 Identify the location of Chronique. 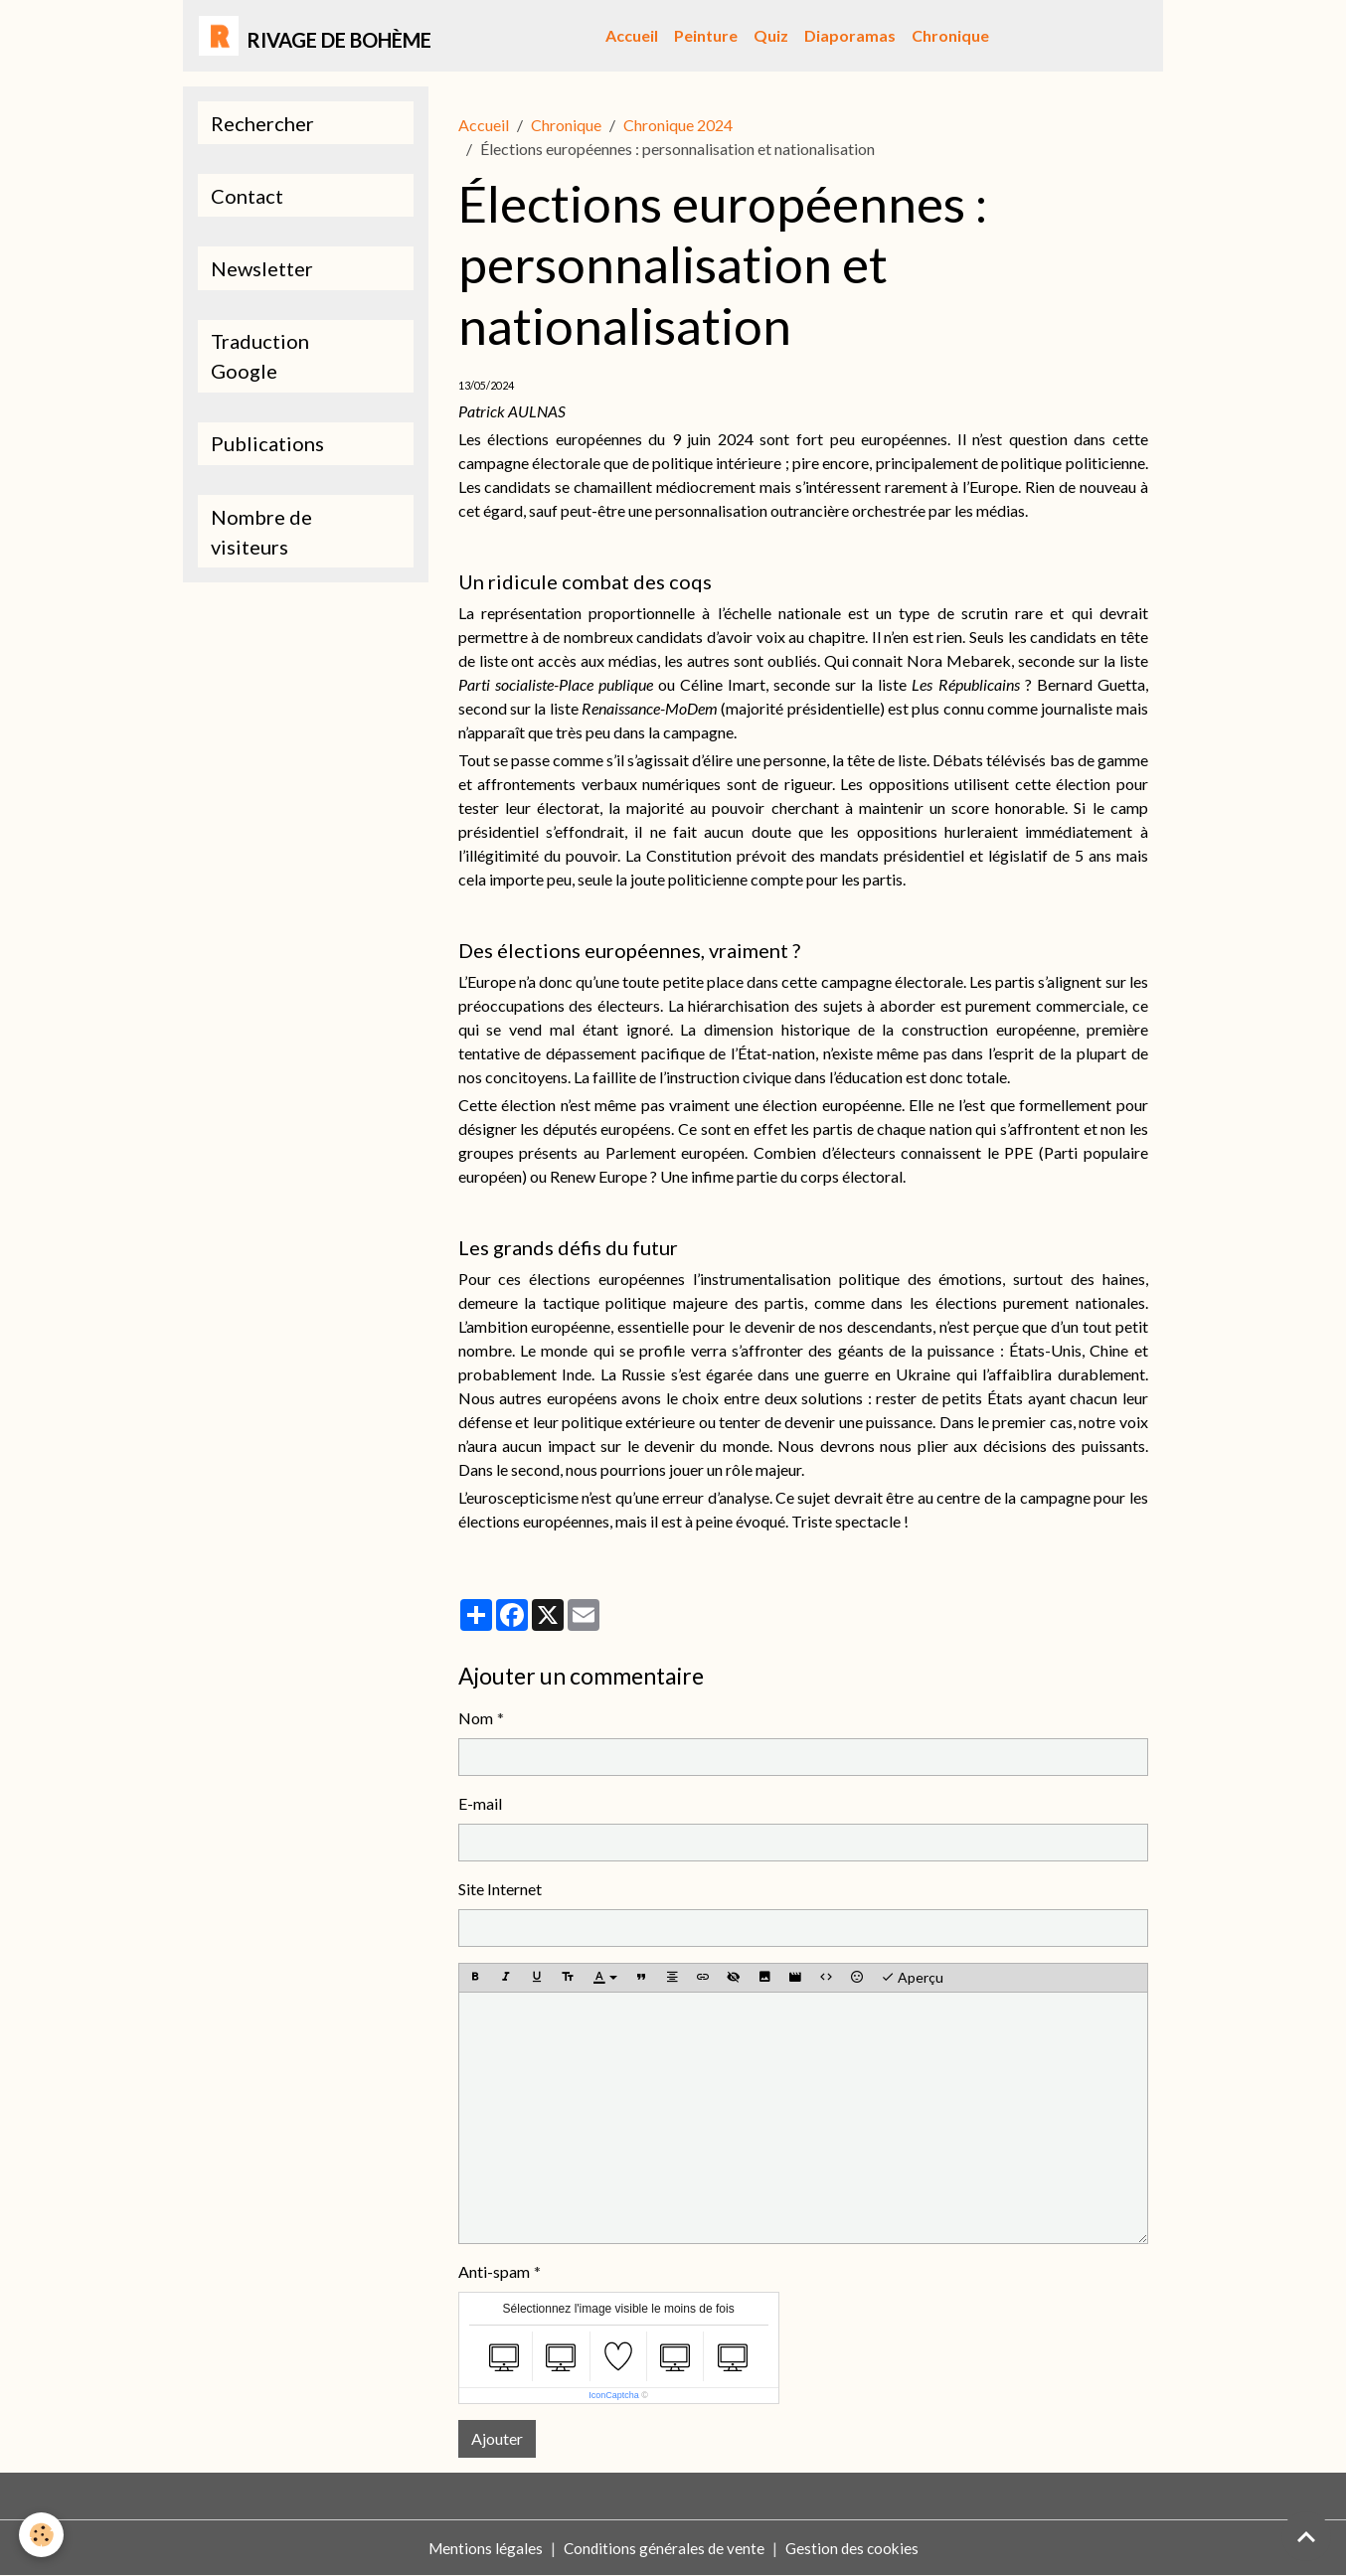
(950, 35).